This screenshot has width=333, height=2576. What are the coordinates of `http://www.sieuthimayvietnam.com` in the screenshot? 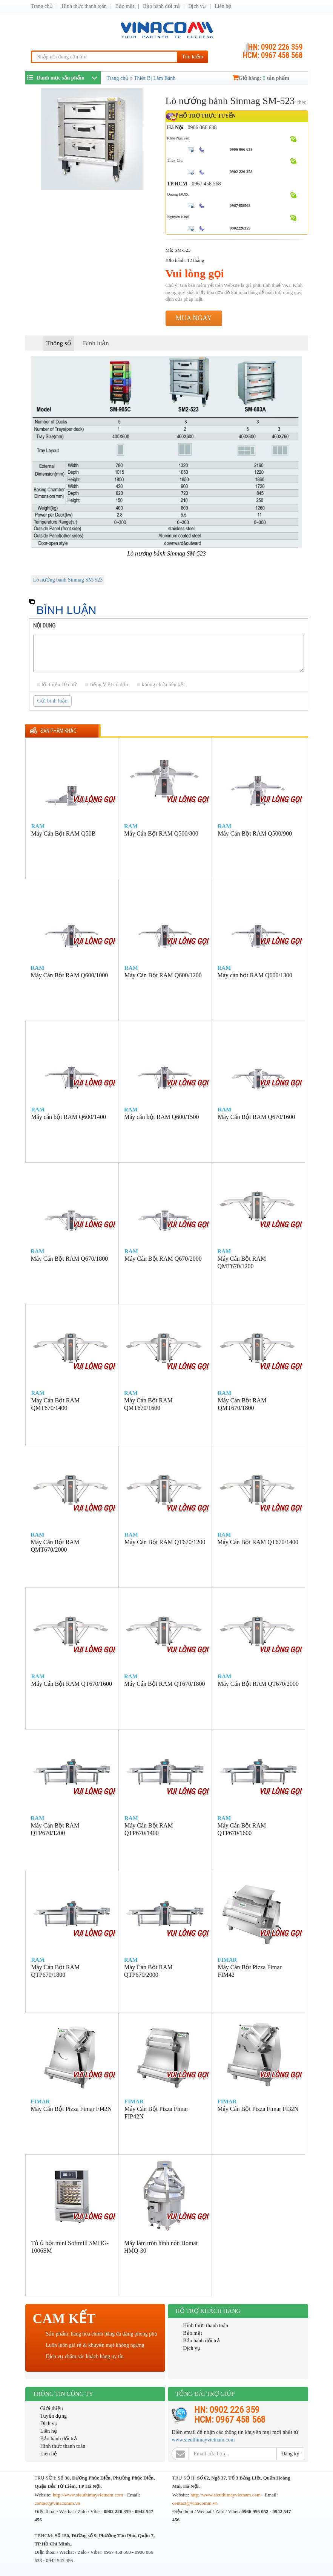 It's located at (88, 2495).